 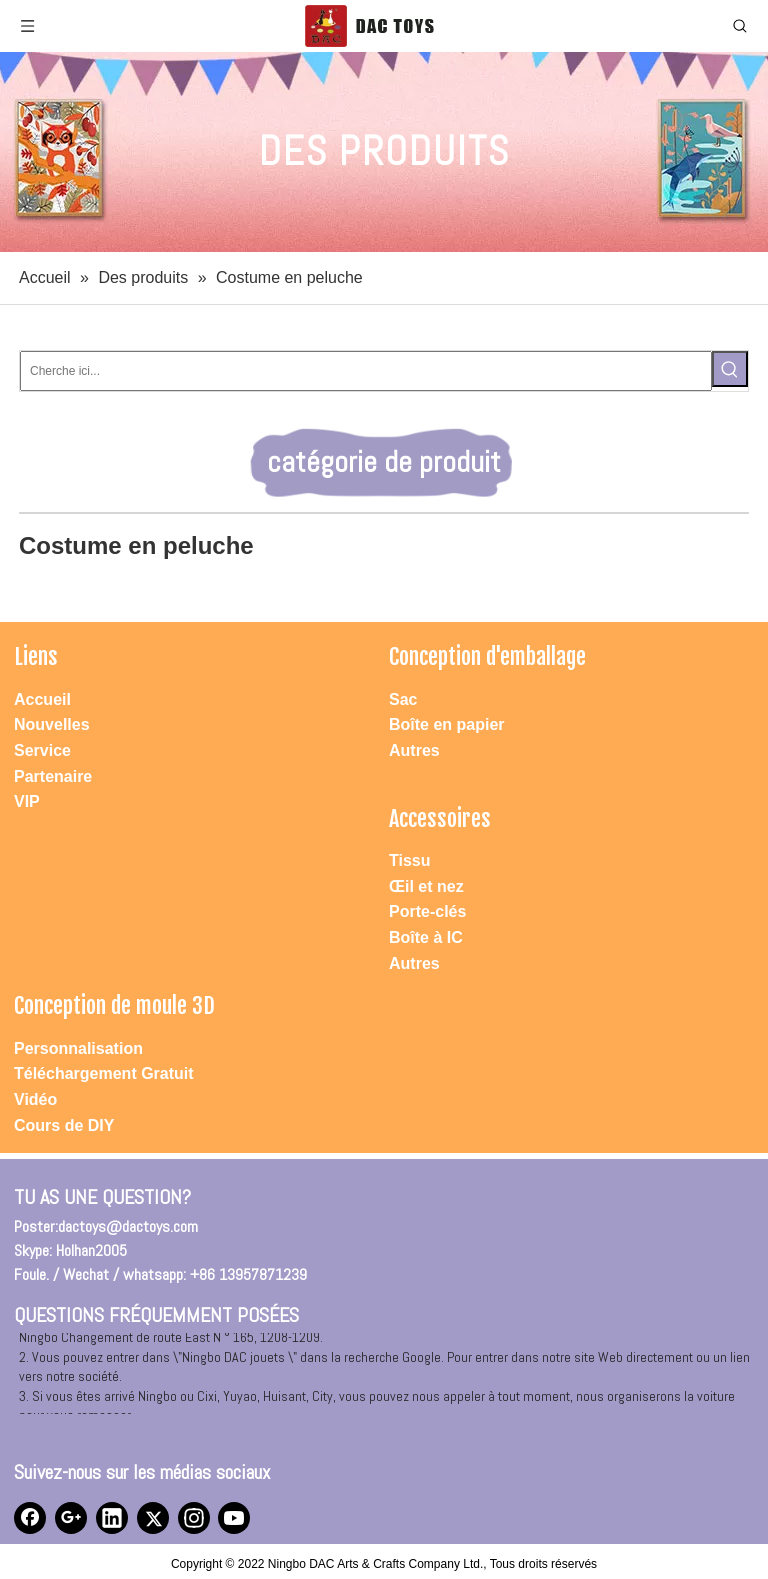 I want to click on Tissu, so click(x=410, y=860).